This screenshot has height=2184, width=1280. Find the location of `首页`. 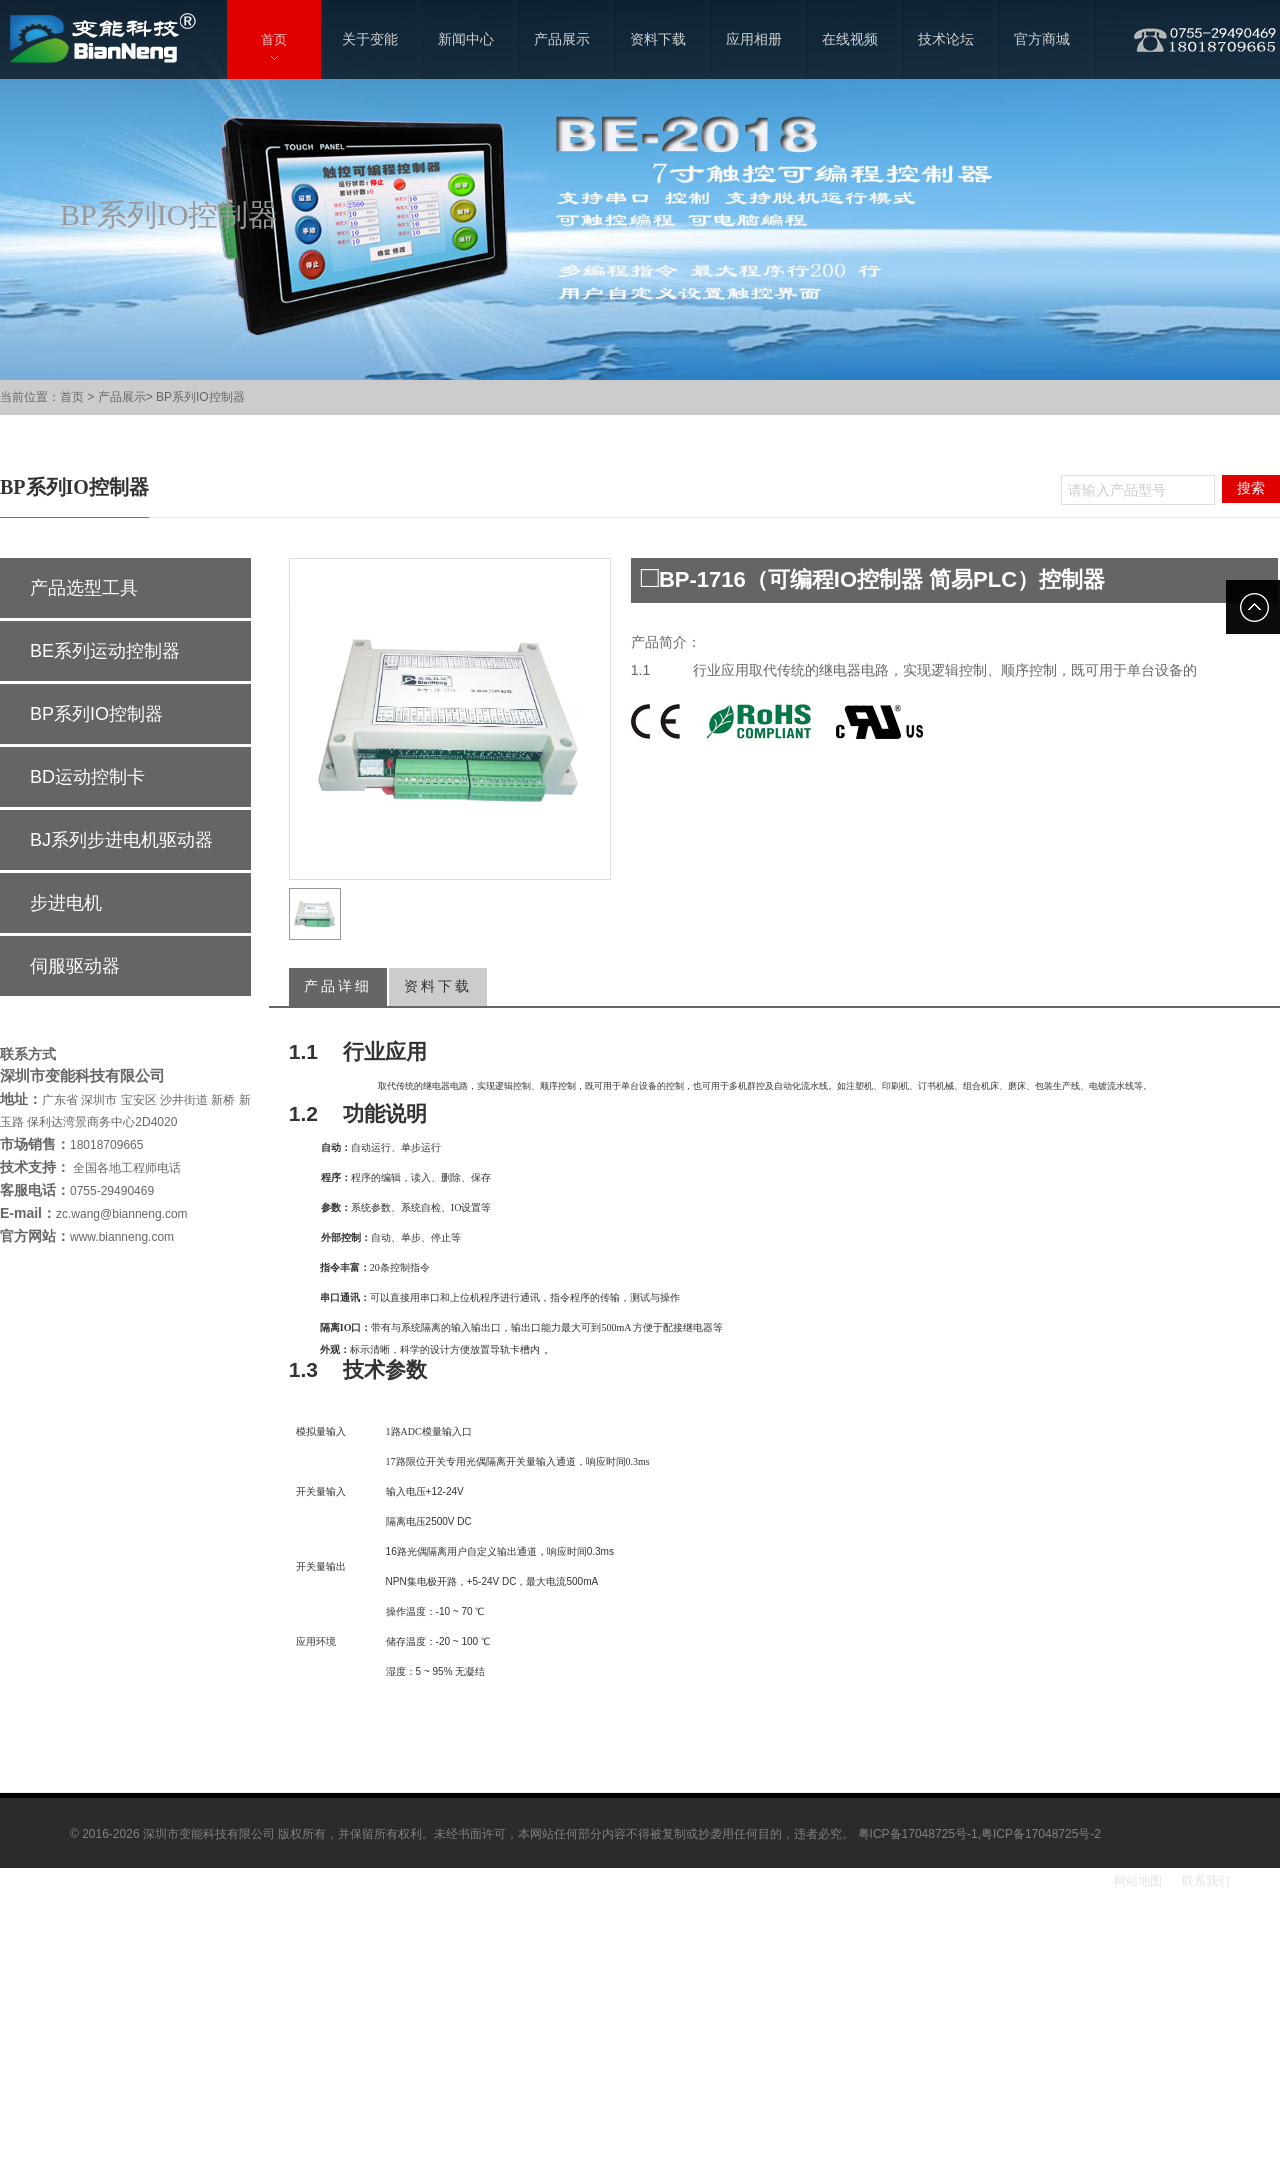

首页 is located at coordinates (72, 397).